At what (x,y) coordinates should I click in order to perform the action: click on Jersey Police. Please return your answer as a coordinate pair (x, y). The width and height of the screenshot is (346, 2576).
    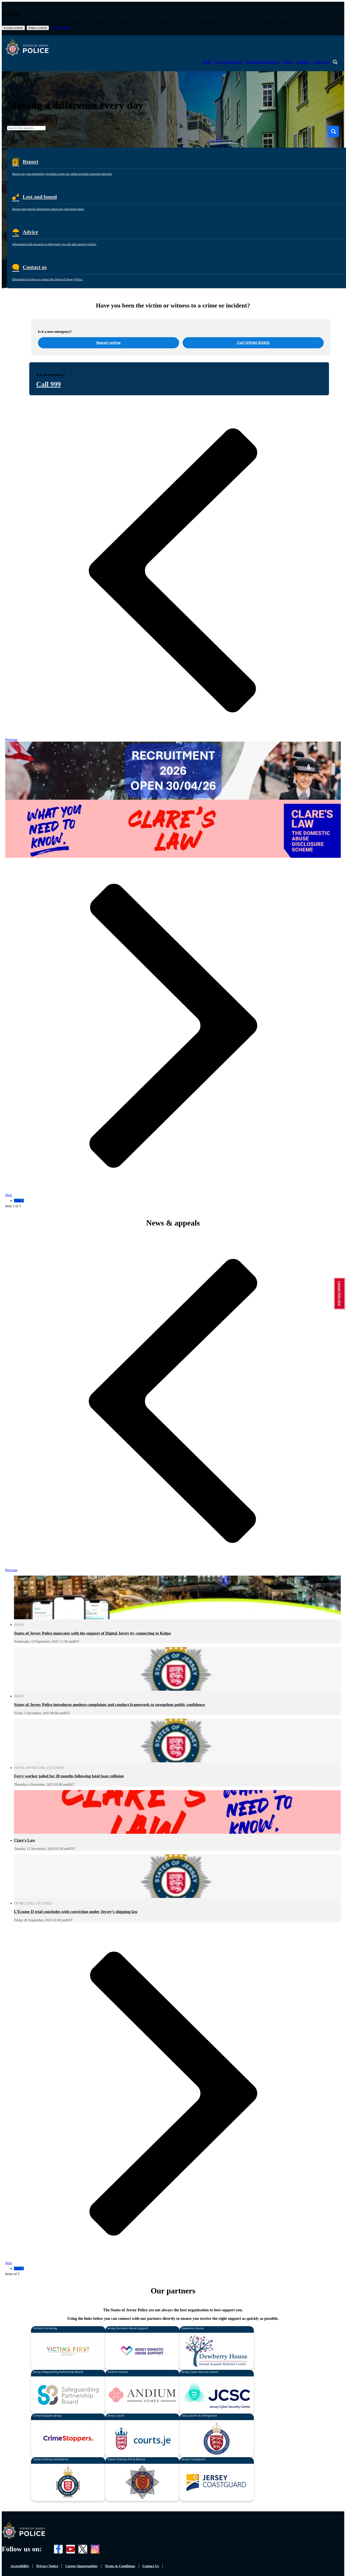
    Looking at the image, I should click on (23, 2530).